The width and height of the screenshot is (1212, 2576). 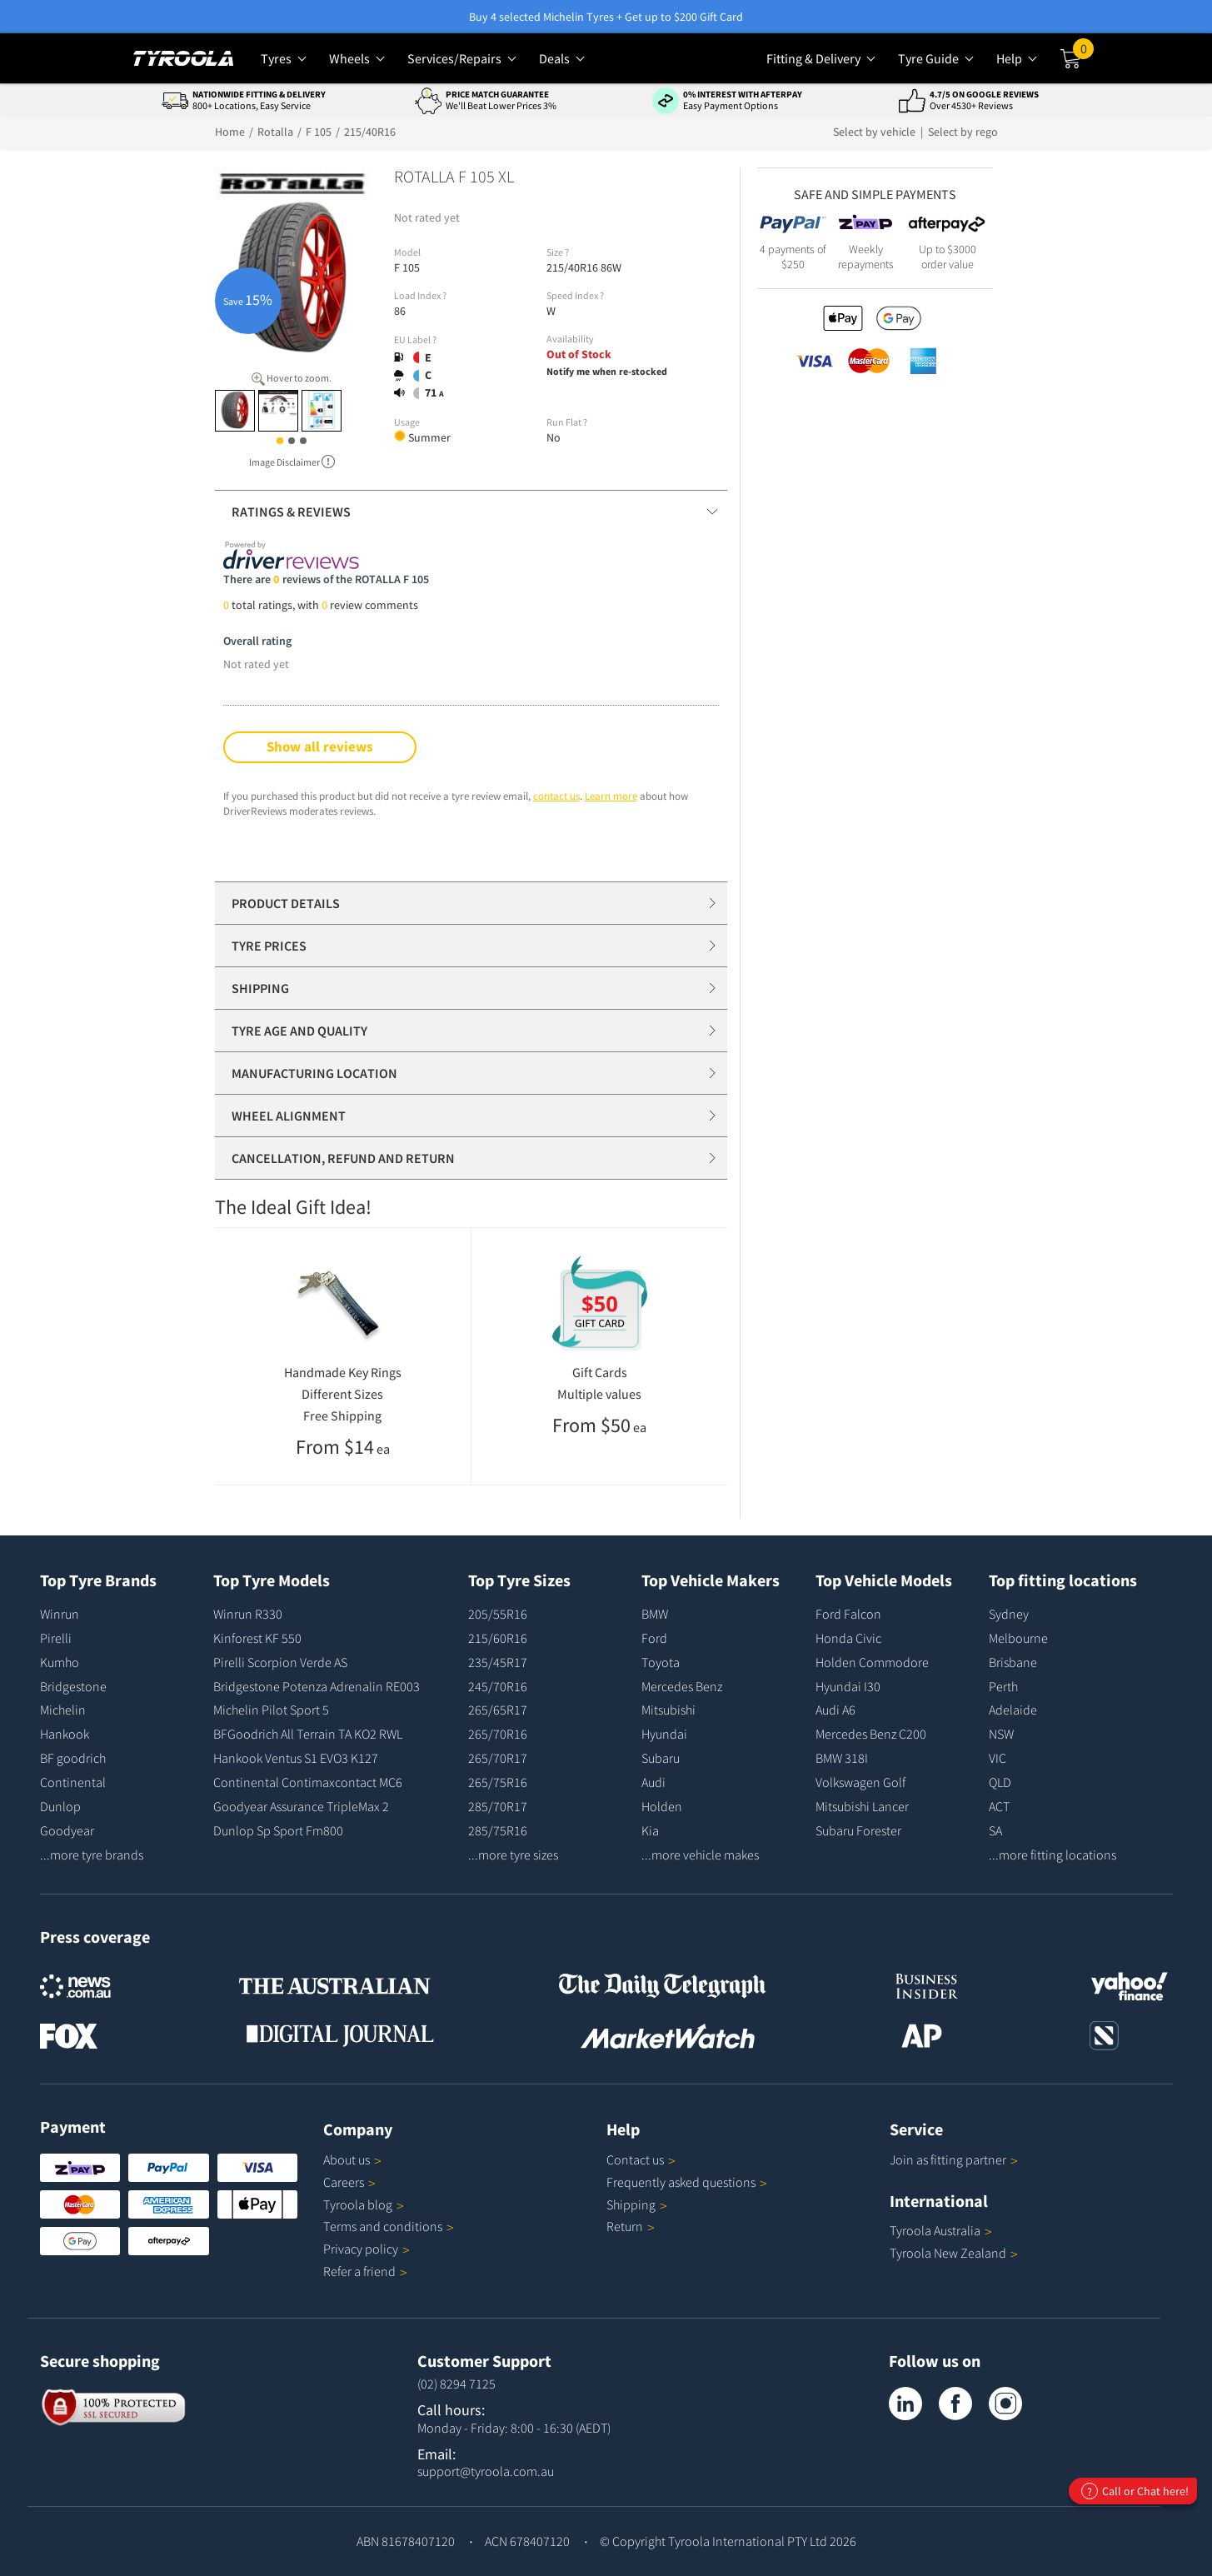 What do you see at coordinates (497, 1782) in the screenshot?
I see `265/75R16` at bounding box center [497, 1782].